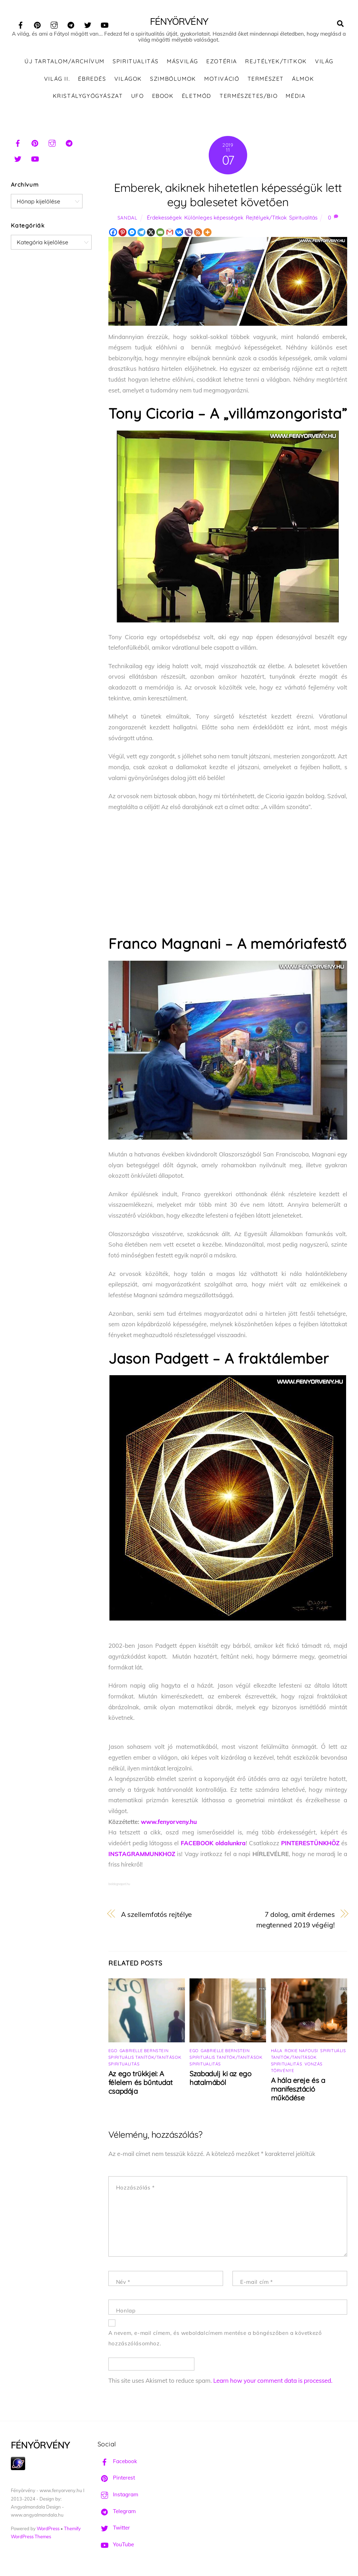  Describe the element at coordinates (123, 234) in the screenshot. I see `[Pinterest]` at that location.